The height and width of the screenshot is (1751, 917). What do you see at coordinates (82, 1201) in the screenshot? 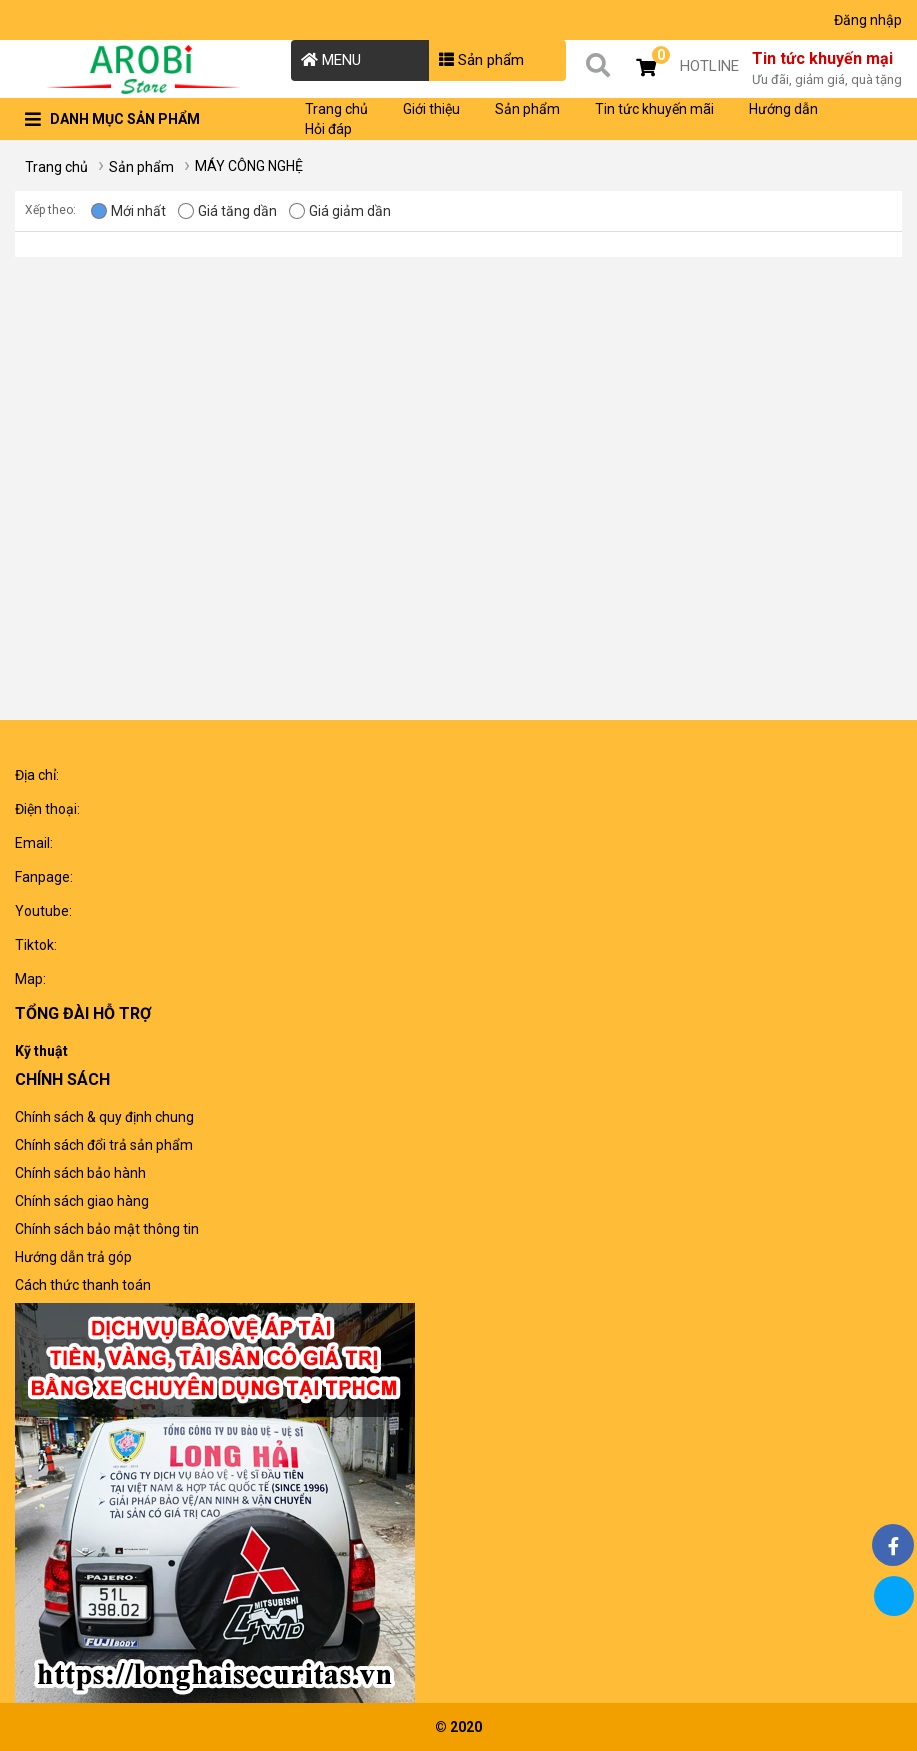
I see `Chính sách giao hàng` at bounding box center [82, 1201].